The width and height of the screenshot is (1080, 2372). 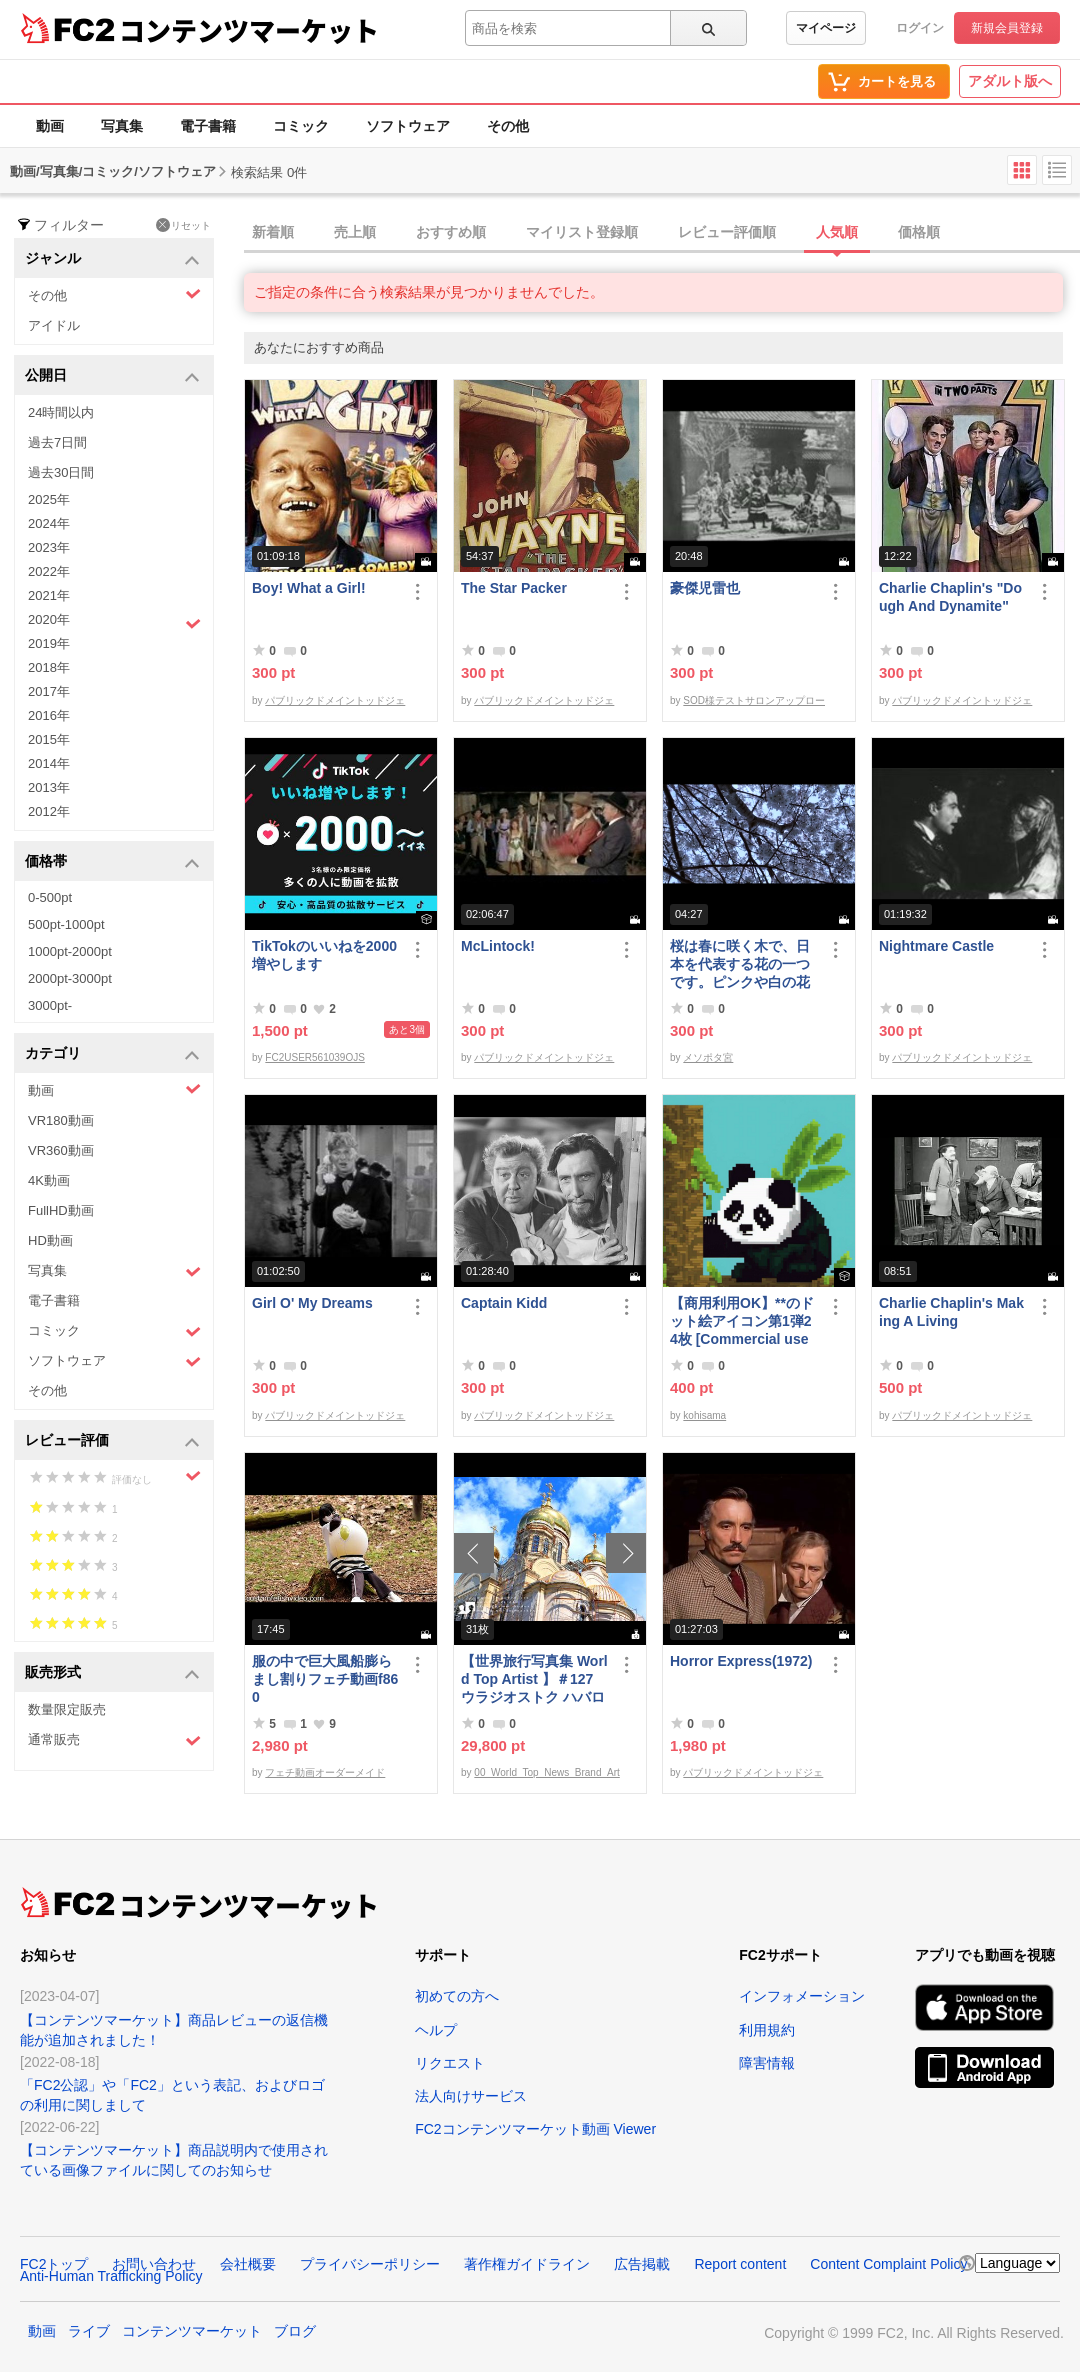 I want to click on 写真集, so click(x=122, y=126).